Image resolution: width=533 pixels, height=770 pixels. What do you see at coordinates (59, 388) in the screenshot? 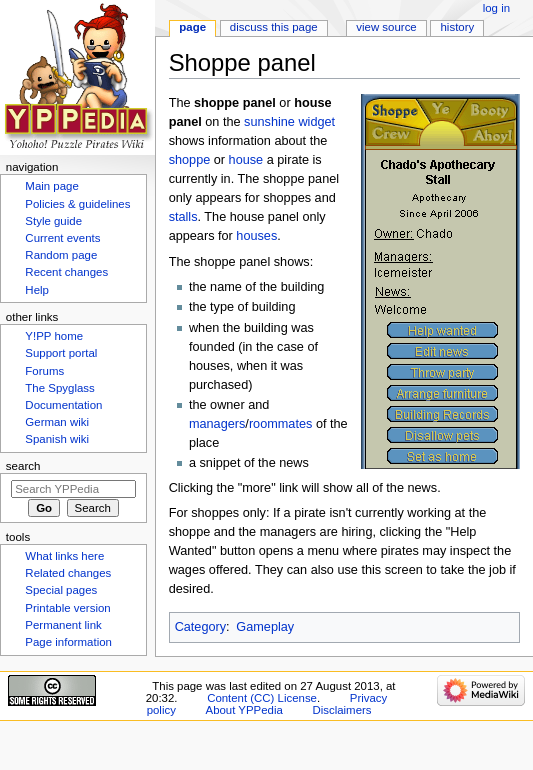
I see `The Spyglass` at bounding box center [59, 388].